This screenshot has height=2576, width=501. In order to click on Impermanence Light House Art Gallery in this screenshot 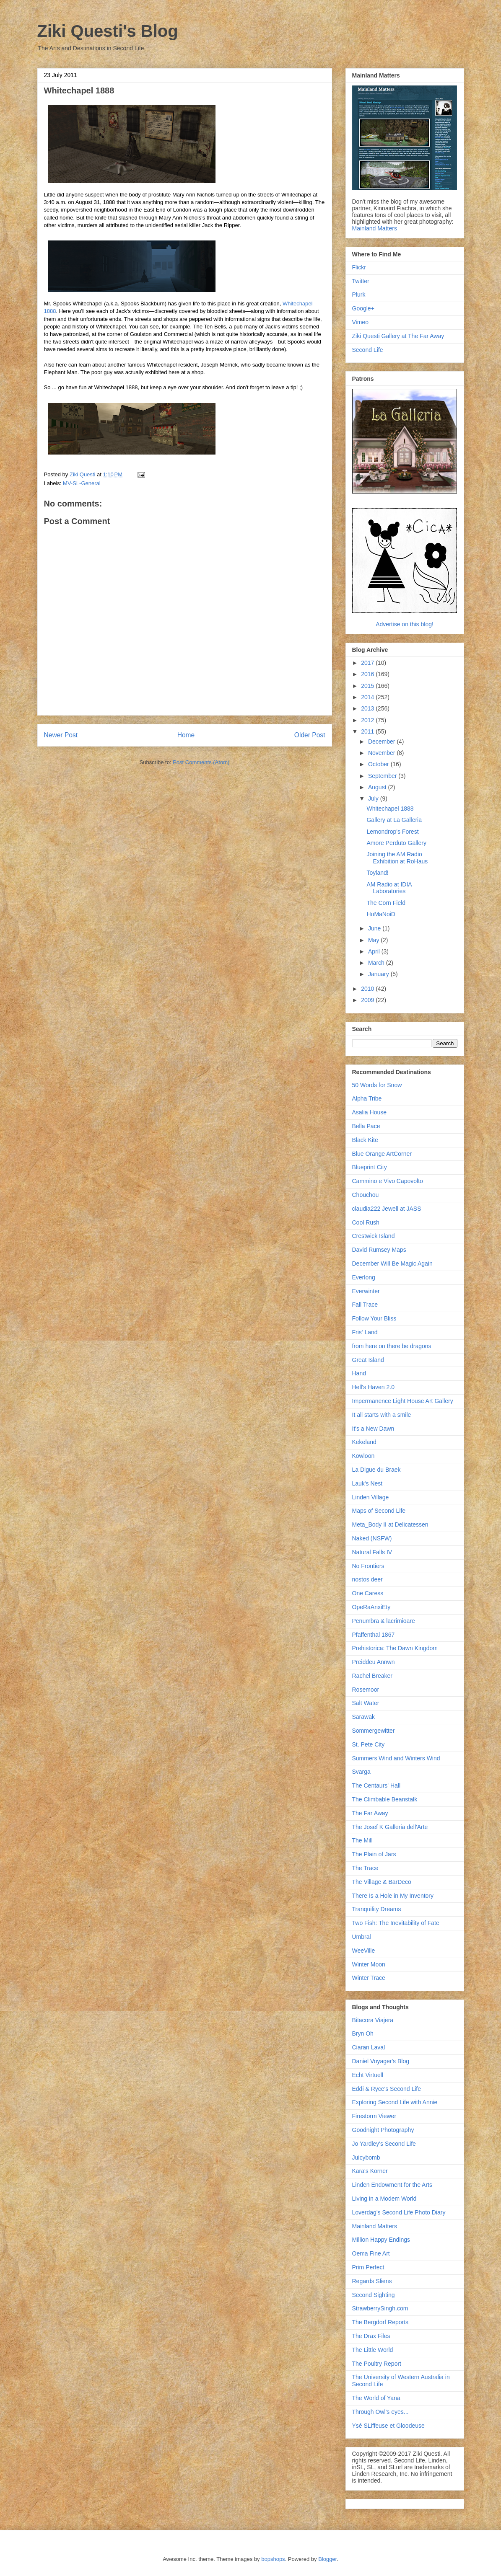, I will do `click(402, 1401)`.